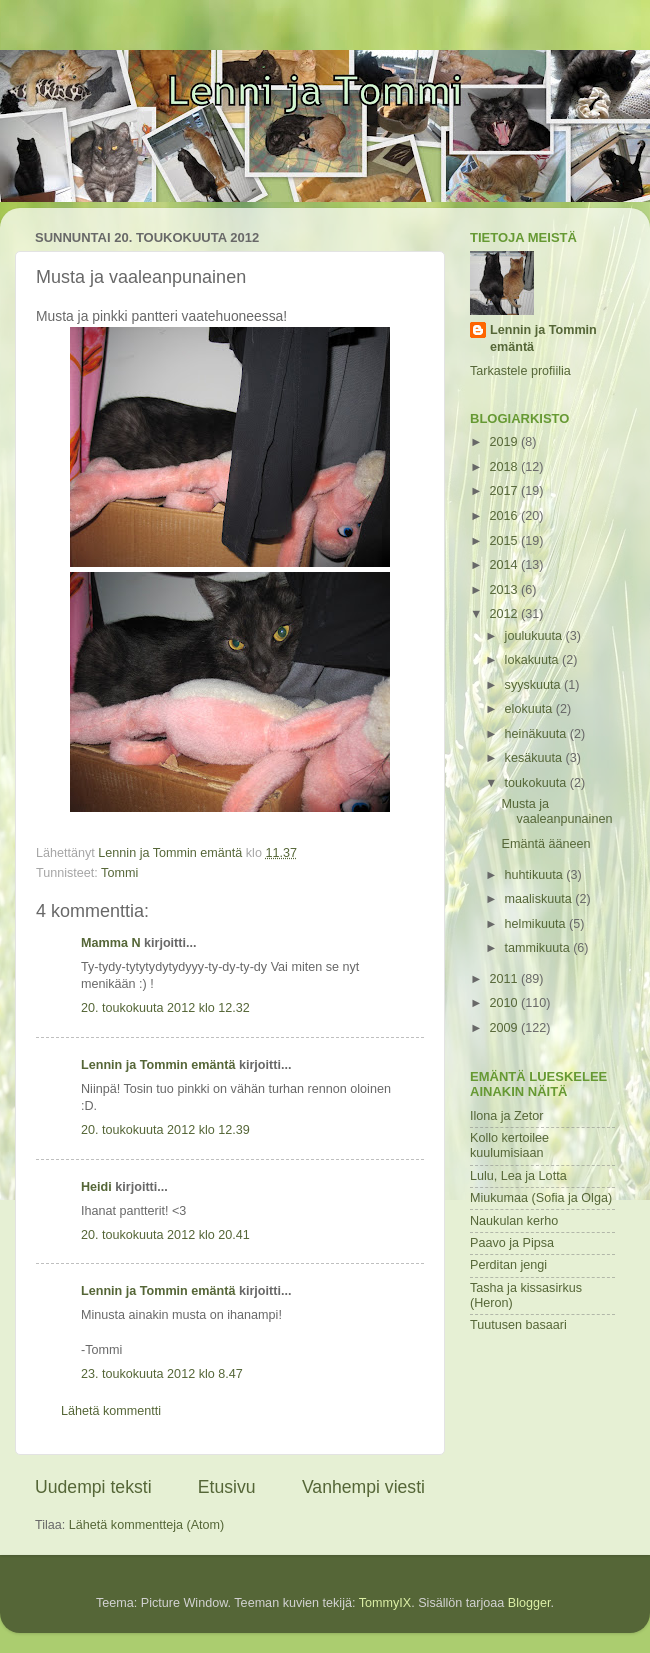  What do you see at coordinates (505, 516) in the screenshot?
I see `2016` at bounding box center [505, 516].